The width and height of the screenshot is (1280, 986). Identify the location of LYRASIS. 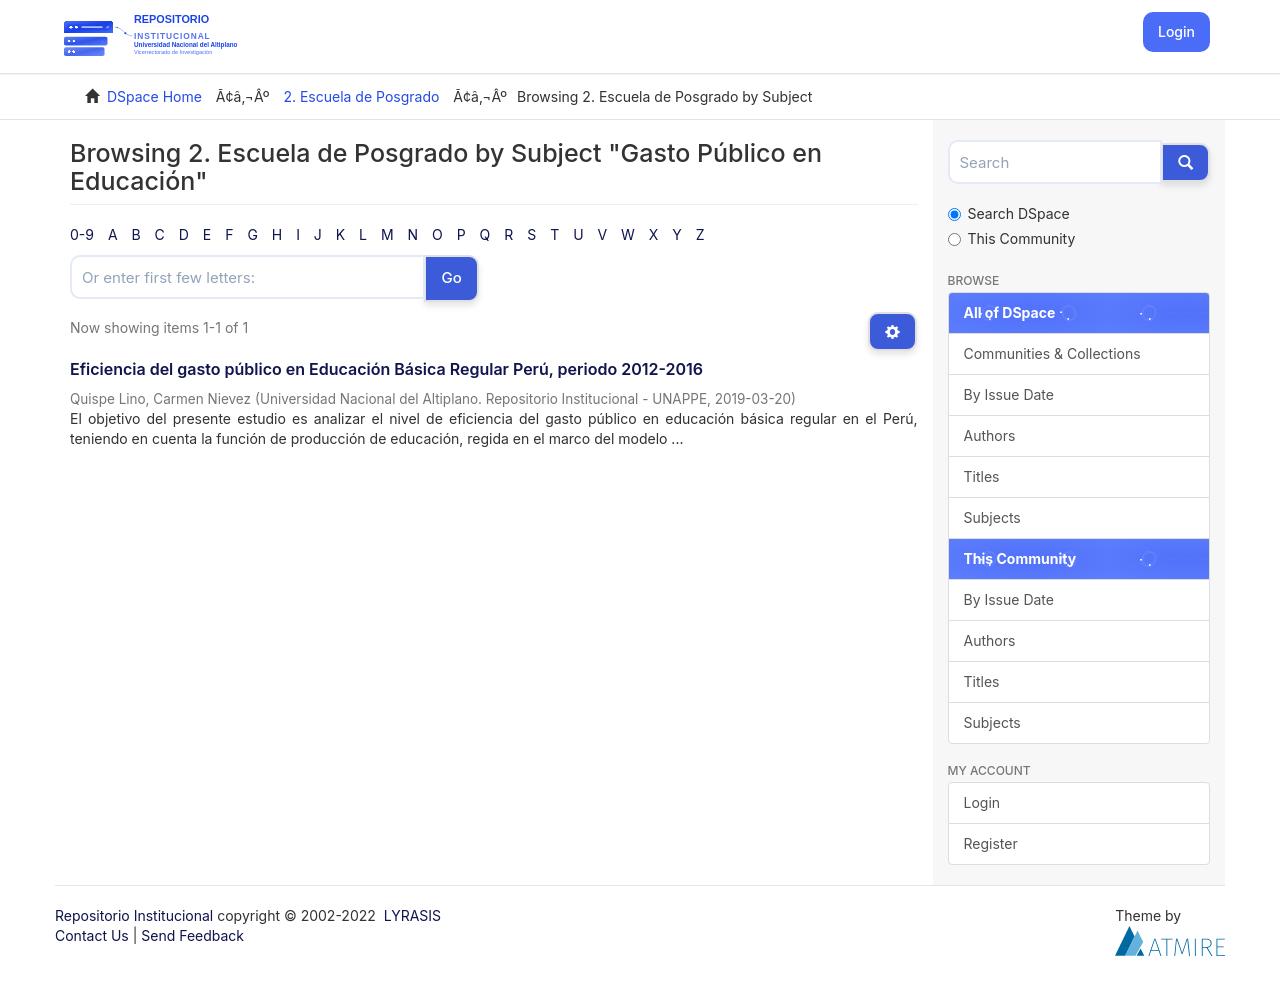
(412, 915).